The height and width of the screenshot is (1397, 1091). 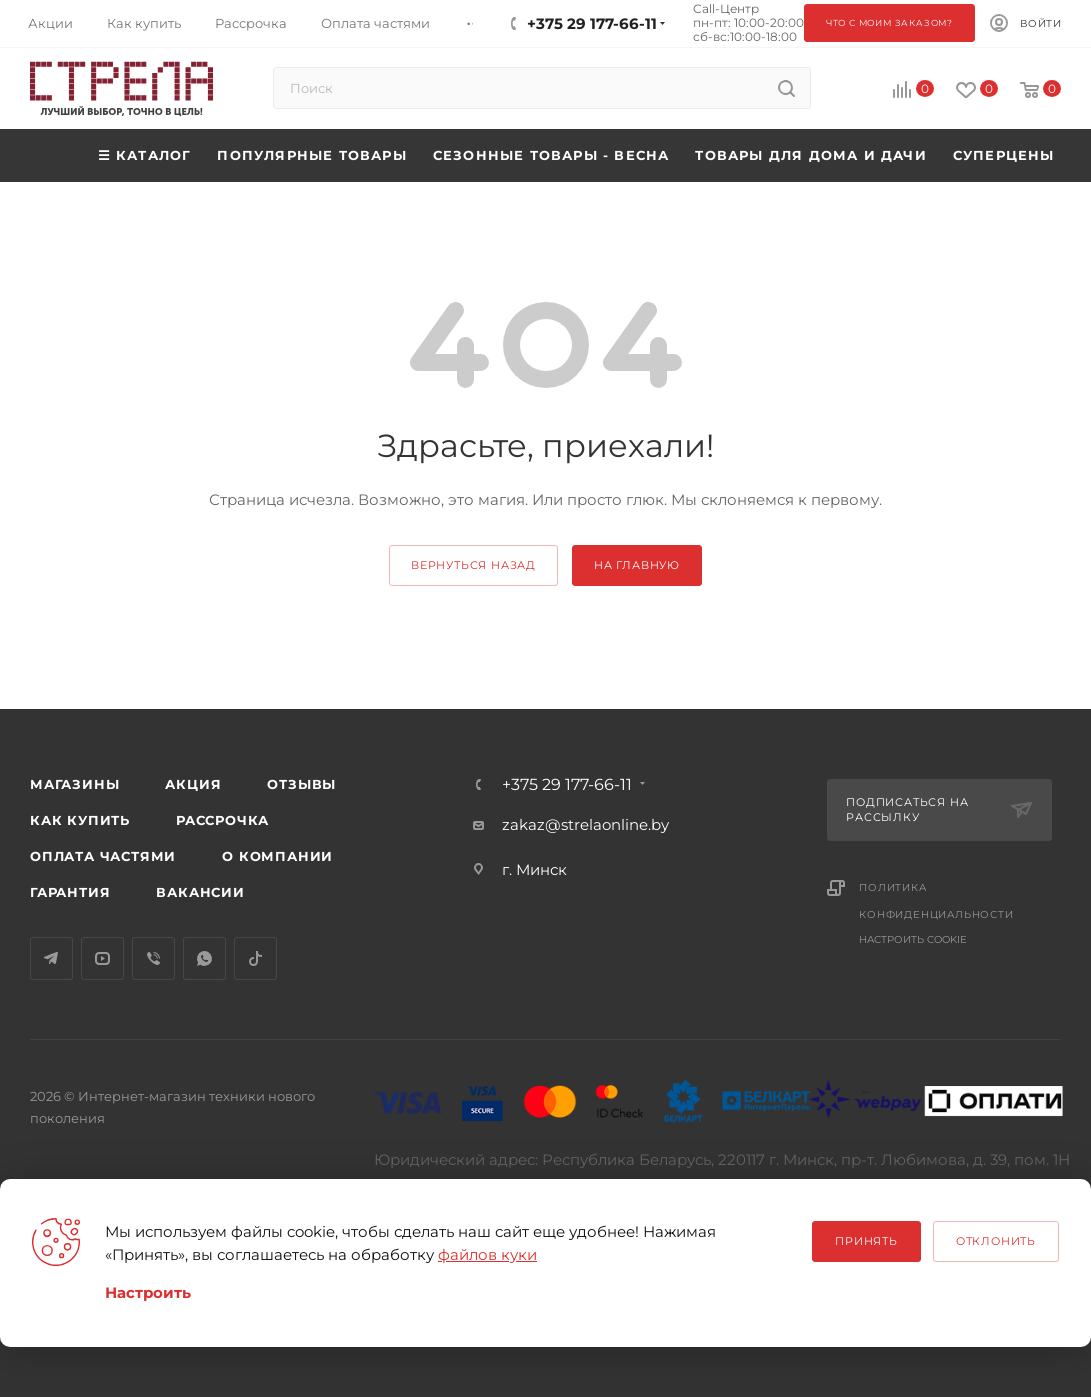 What do you see at coordinates (153, 958) in the screenshot?
I see `Viber` at bounding box center [153, 958].